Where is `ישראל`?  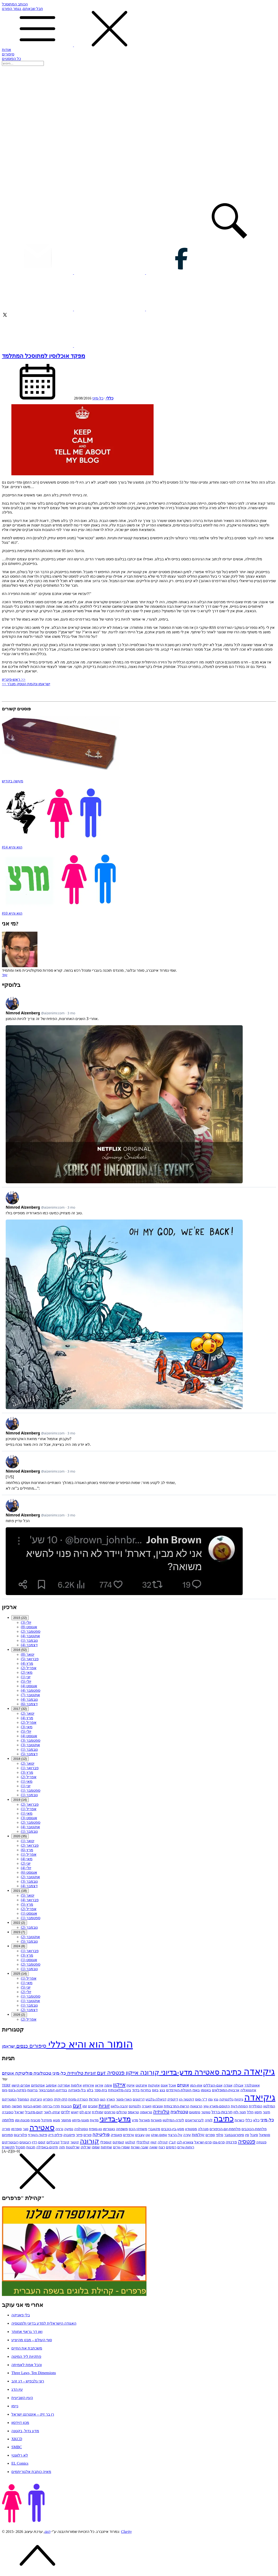 ישראל is located at coordinates (19, 2112).